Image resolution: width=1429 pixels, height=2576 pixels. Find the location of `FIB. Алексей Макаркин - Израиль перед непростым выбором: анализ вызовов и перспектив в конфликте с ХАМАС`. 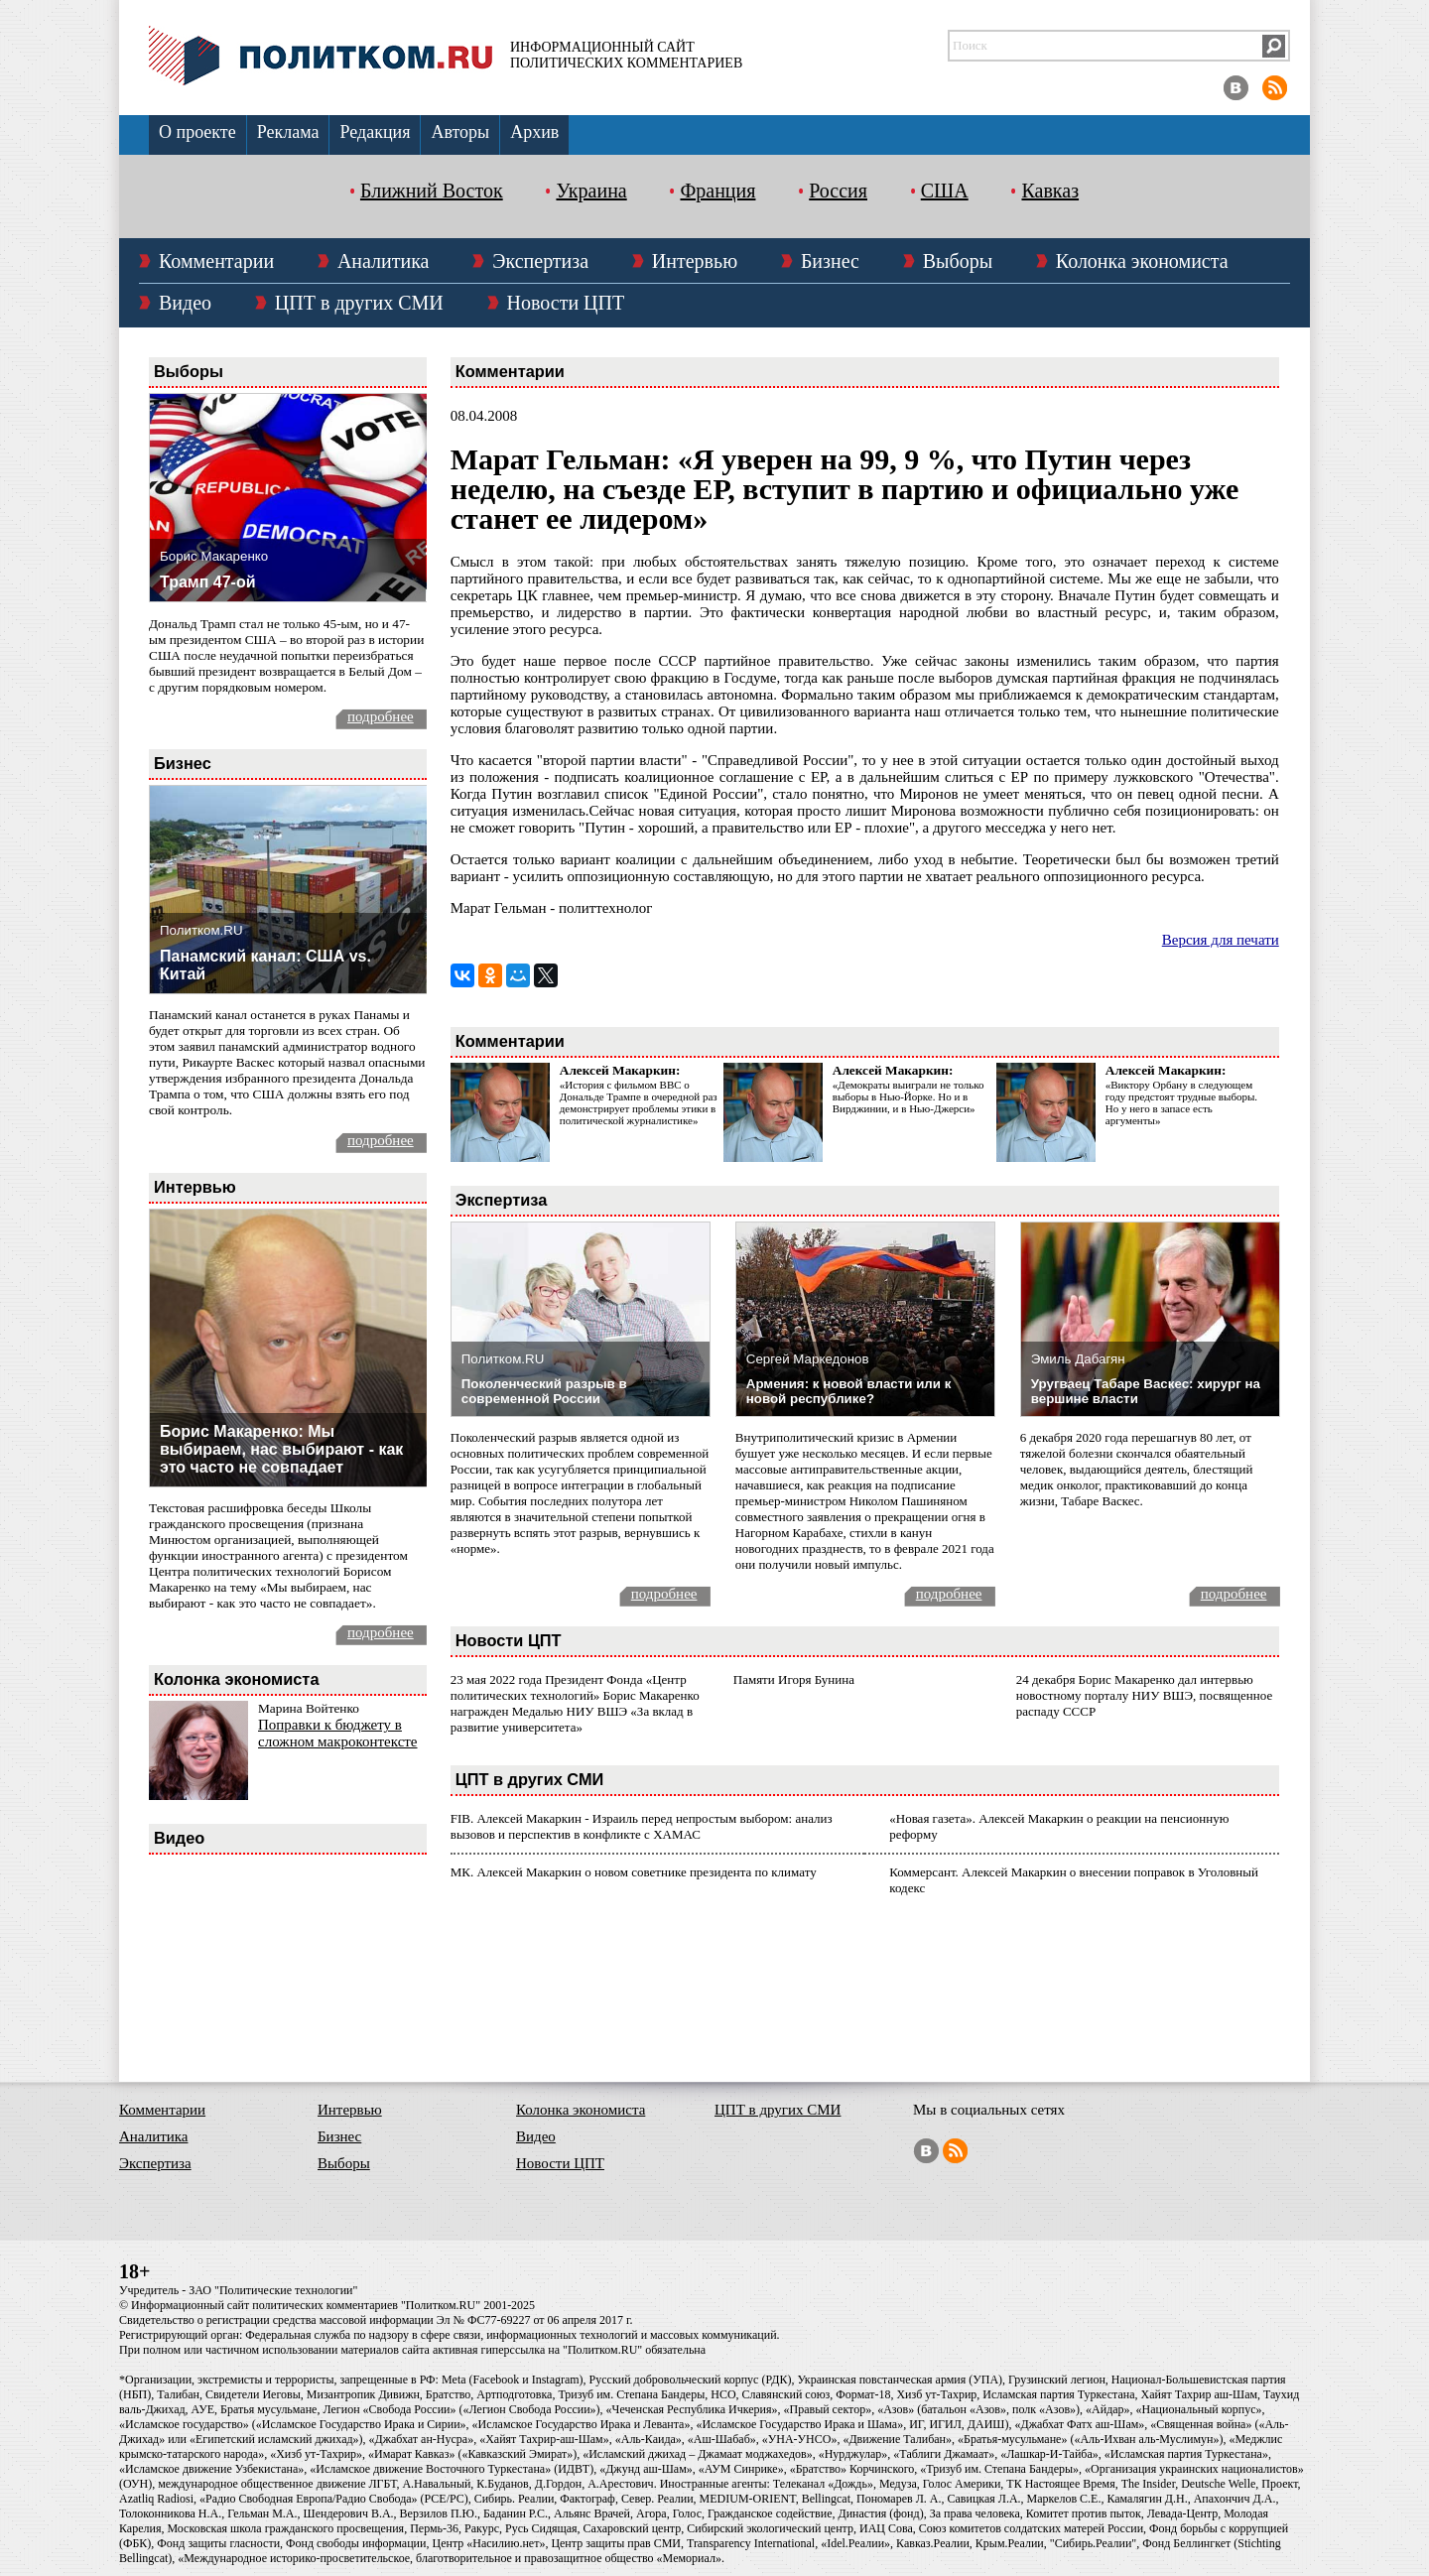

FIB. Алексей Макаркин - Израиль перед непростым выбором: анализ вызовов и перспектив в конфликте с ХАМАС is located at coordinates (642, 1826).